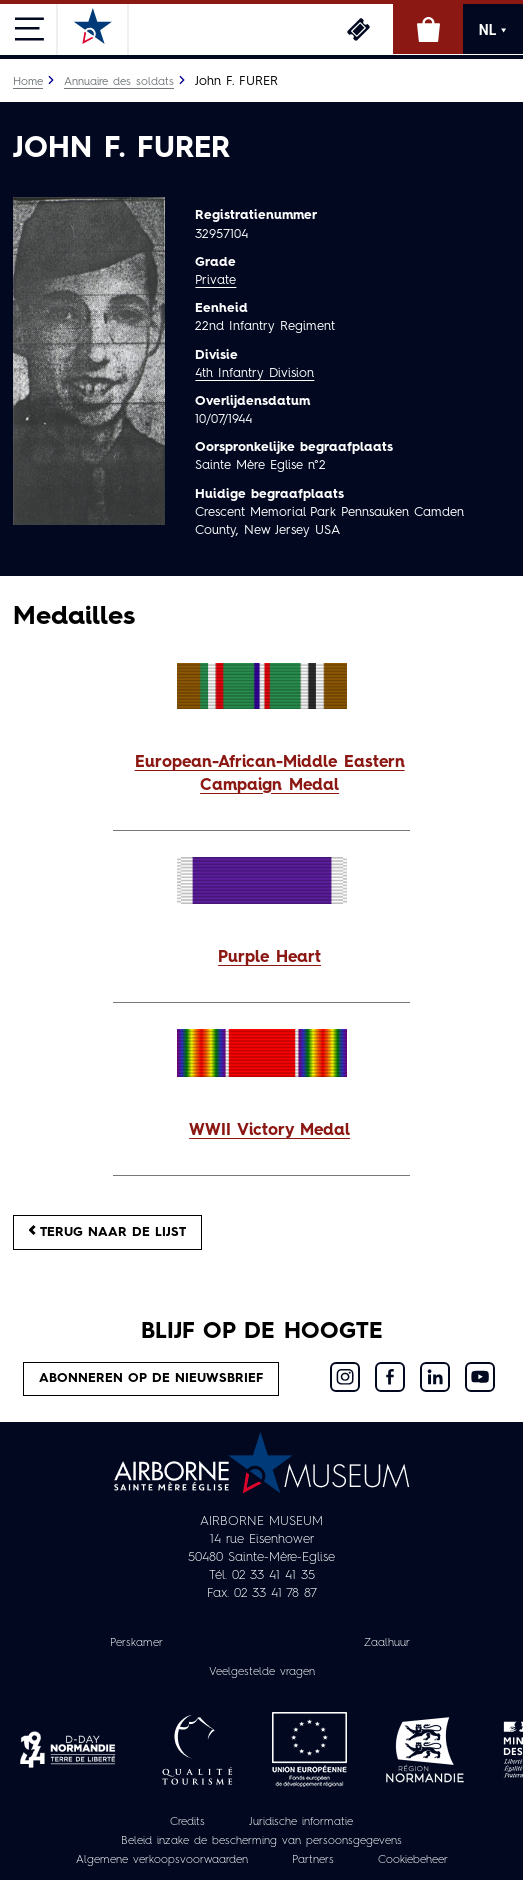 This screenshot has height=1880, width=523. Describe the element at coordinates (215, 280) in the screenshot. I see `Private` at that location.